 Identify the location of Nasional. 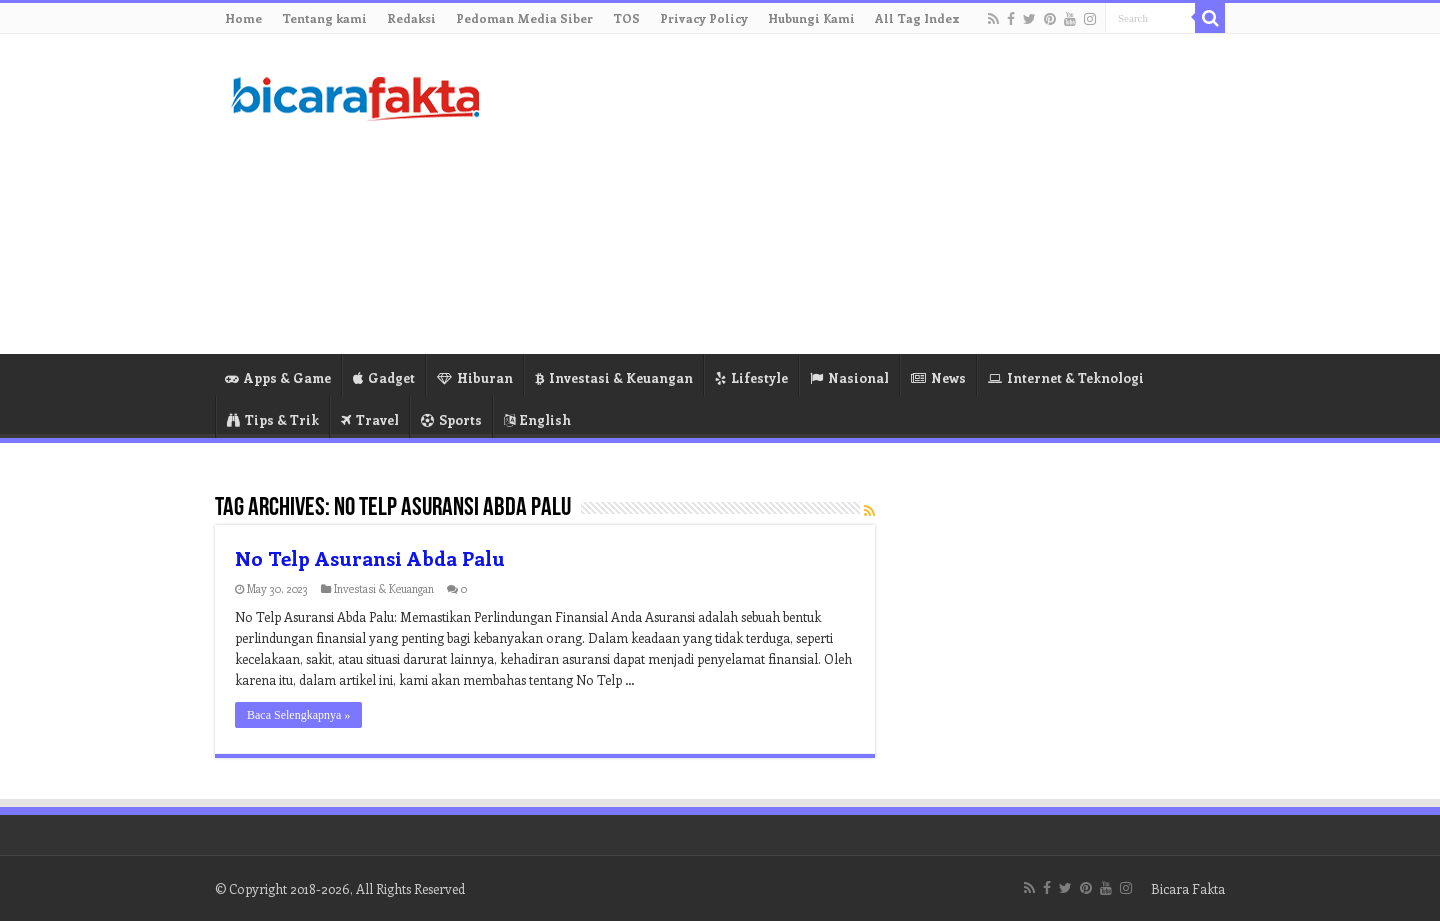
(849, 377).